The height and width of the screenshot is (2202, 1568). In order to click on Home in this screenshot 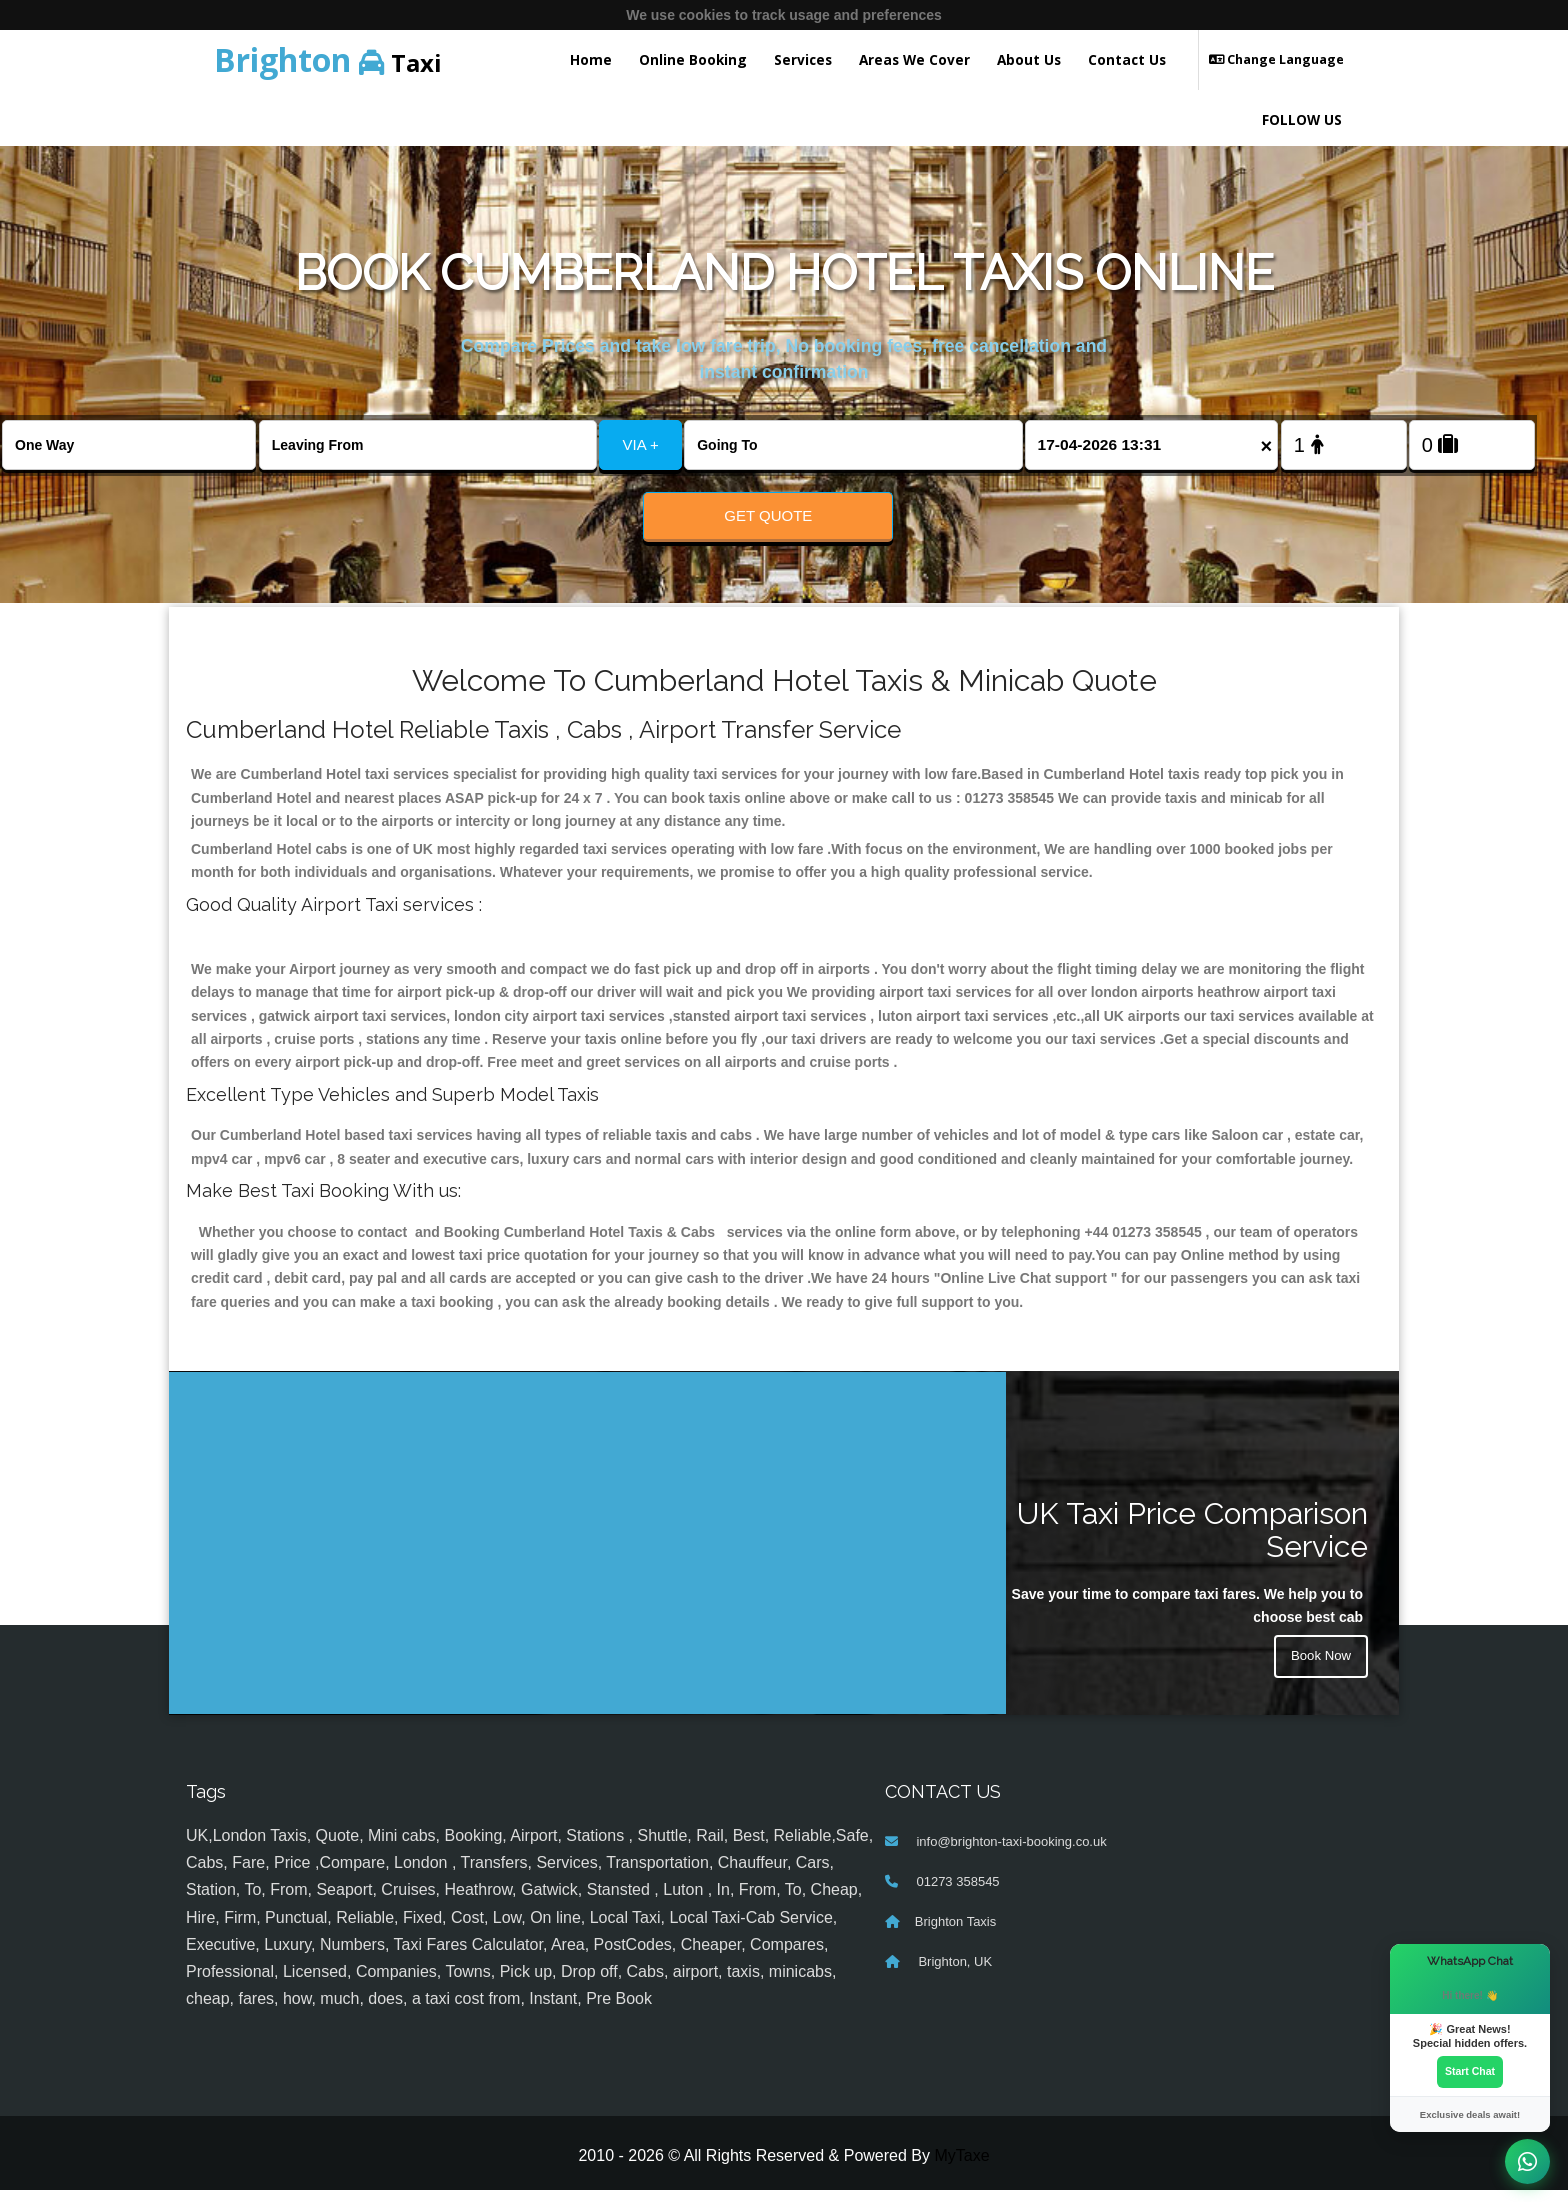, I will do `click(591, 59)`.